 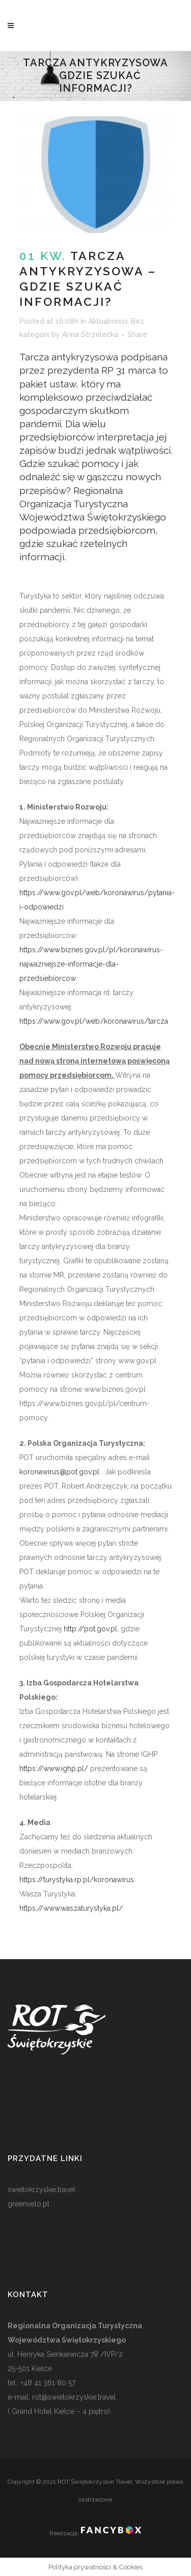 I want to click on http://pot.gov.pl, so click(x=90, y=1629).